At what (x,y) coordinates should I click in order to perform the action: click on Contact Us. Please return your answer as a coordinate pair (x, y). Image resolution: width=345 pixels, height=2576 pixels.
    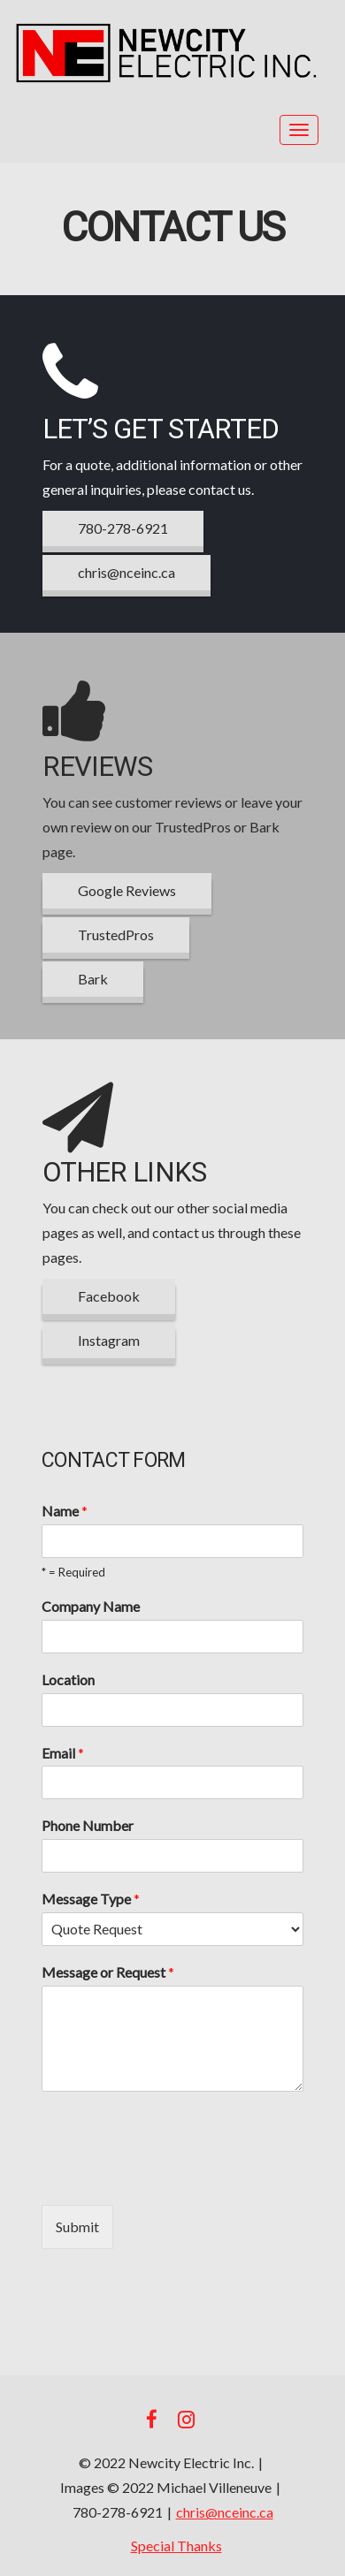
    Looking at the image, I should click on (172, 228).